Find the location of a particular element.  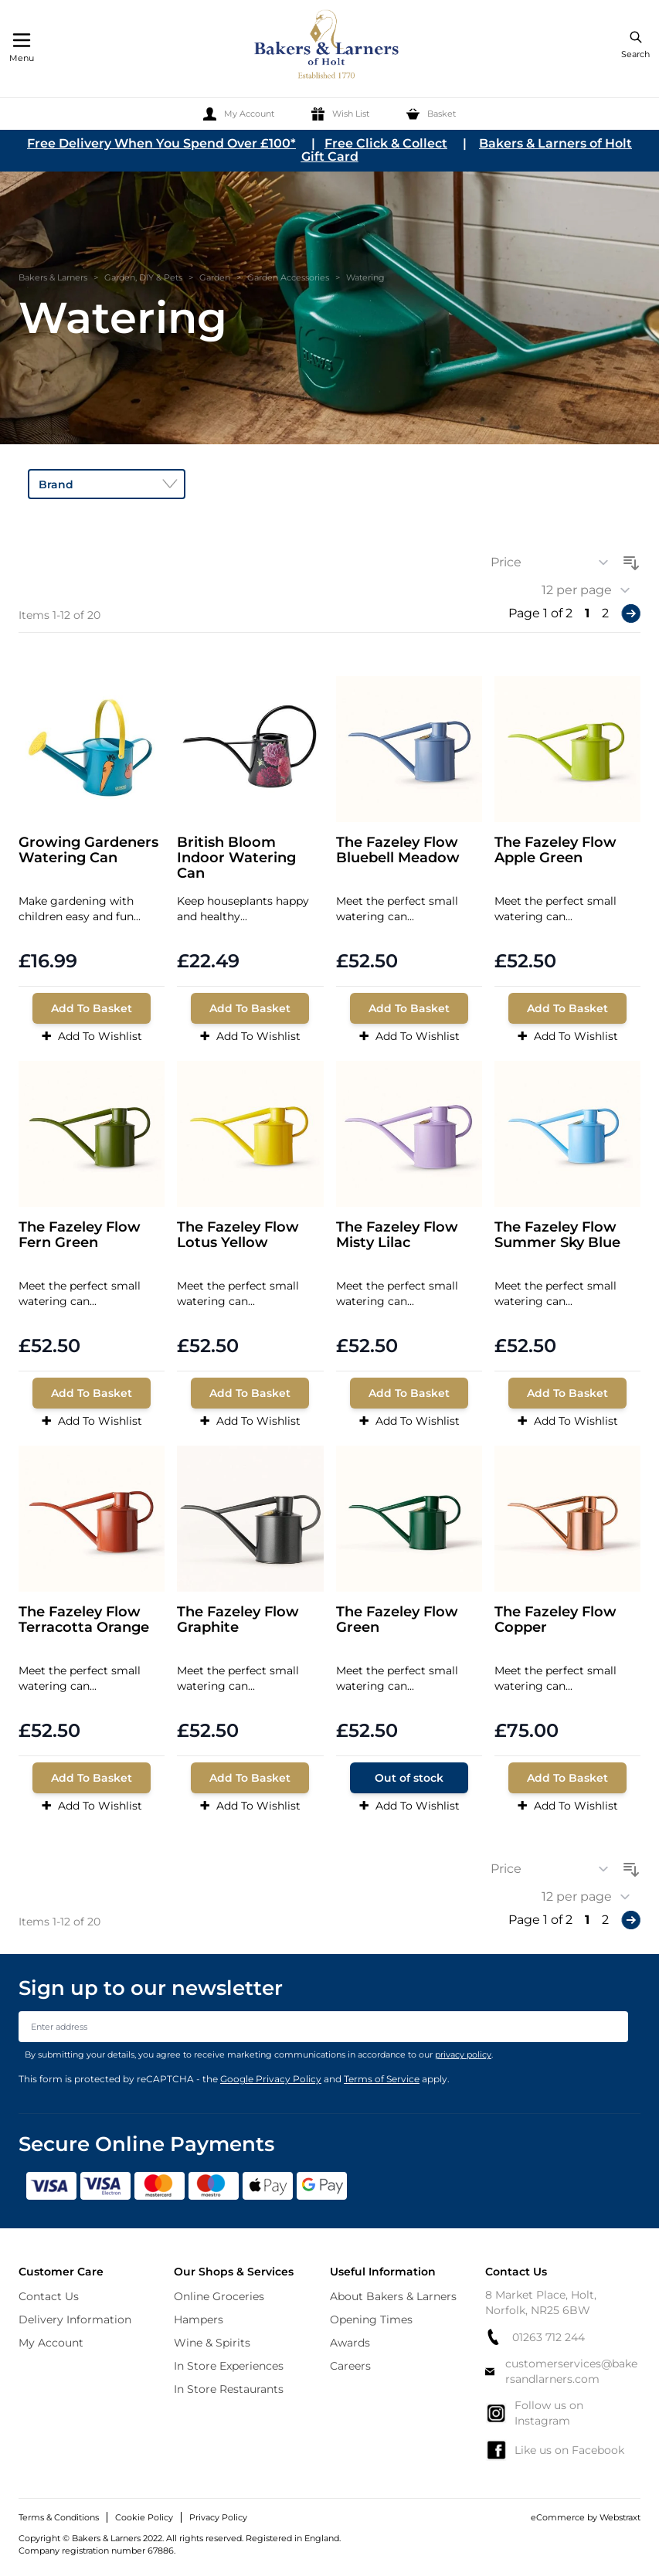

Webstraxt is located at coordinates (620, 2517).